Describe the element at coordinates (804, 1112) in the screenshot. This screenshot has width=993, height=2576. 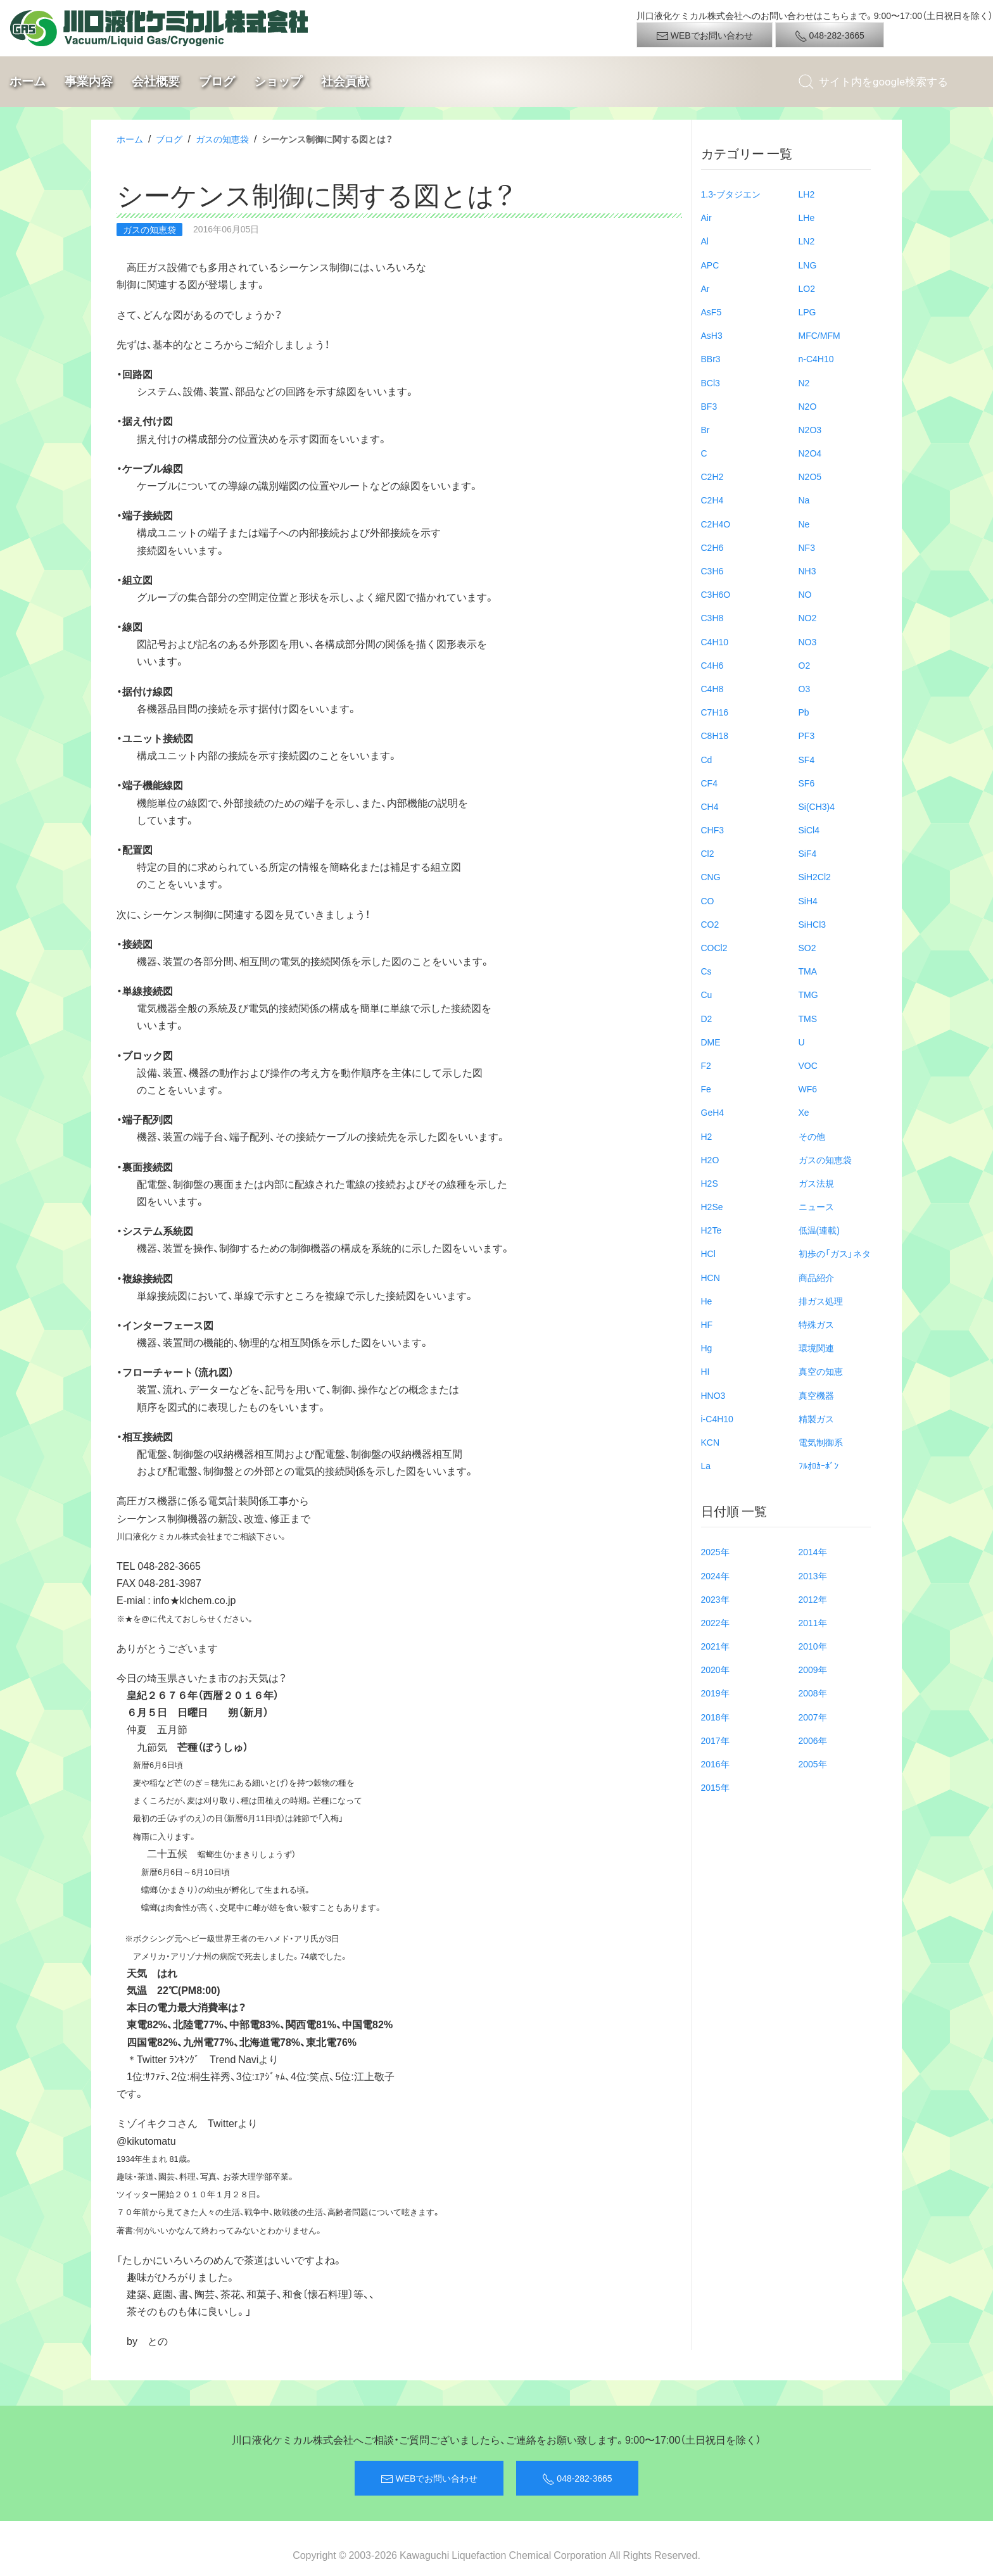
I see `Xe` at that location.